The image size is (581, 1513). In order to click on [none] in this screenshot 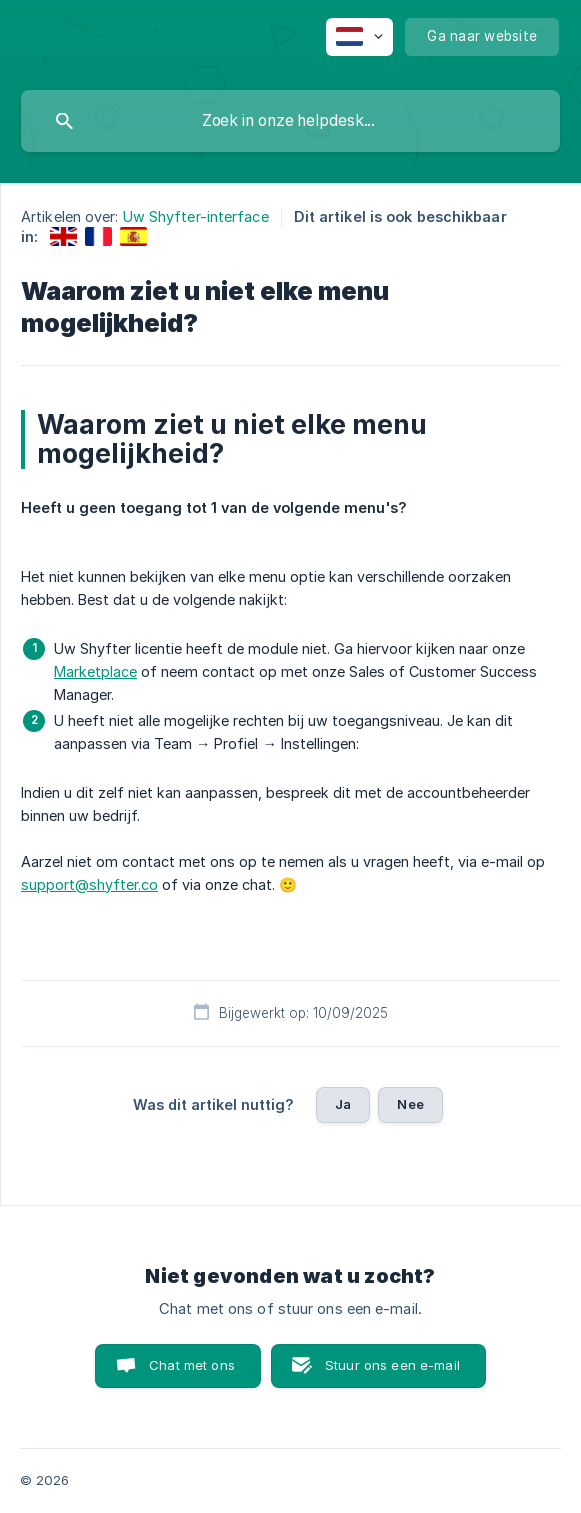, I will do `click(359, 37)`.